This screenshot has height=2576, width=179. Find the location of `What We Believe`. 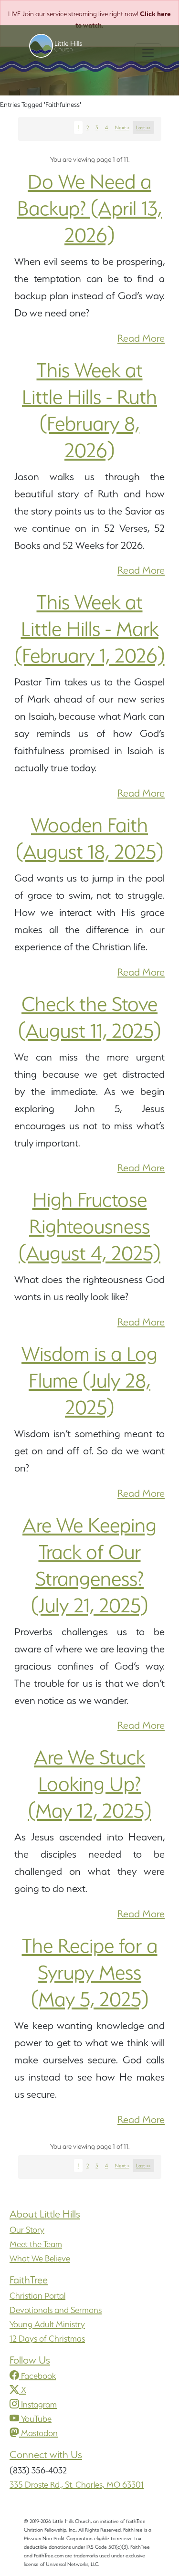

What We Believe is located at coordinates (40, 2258).